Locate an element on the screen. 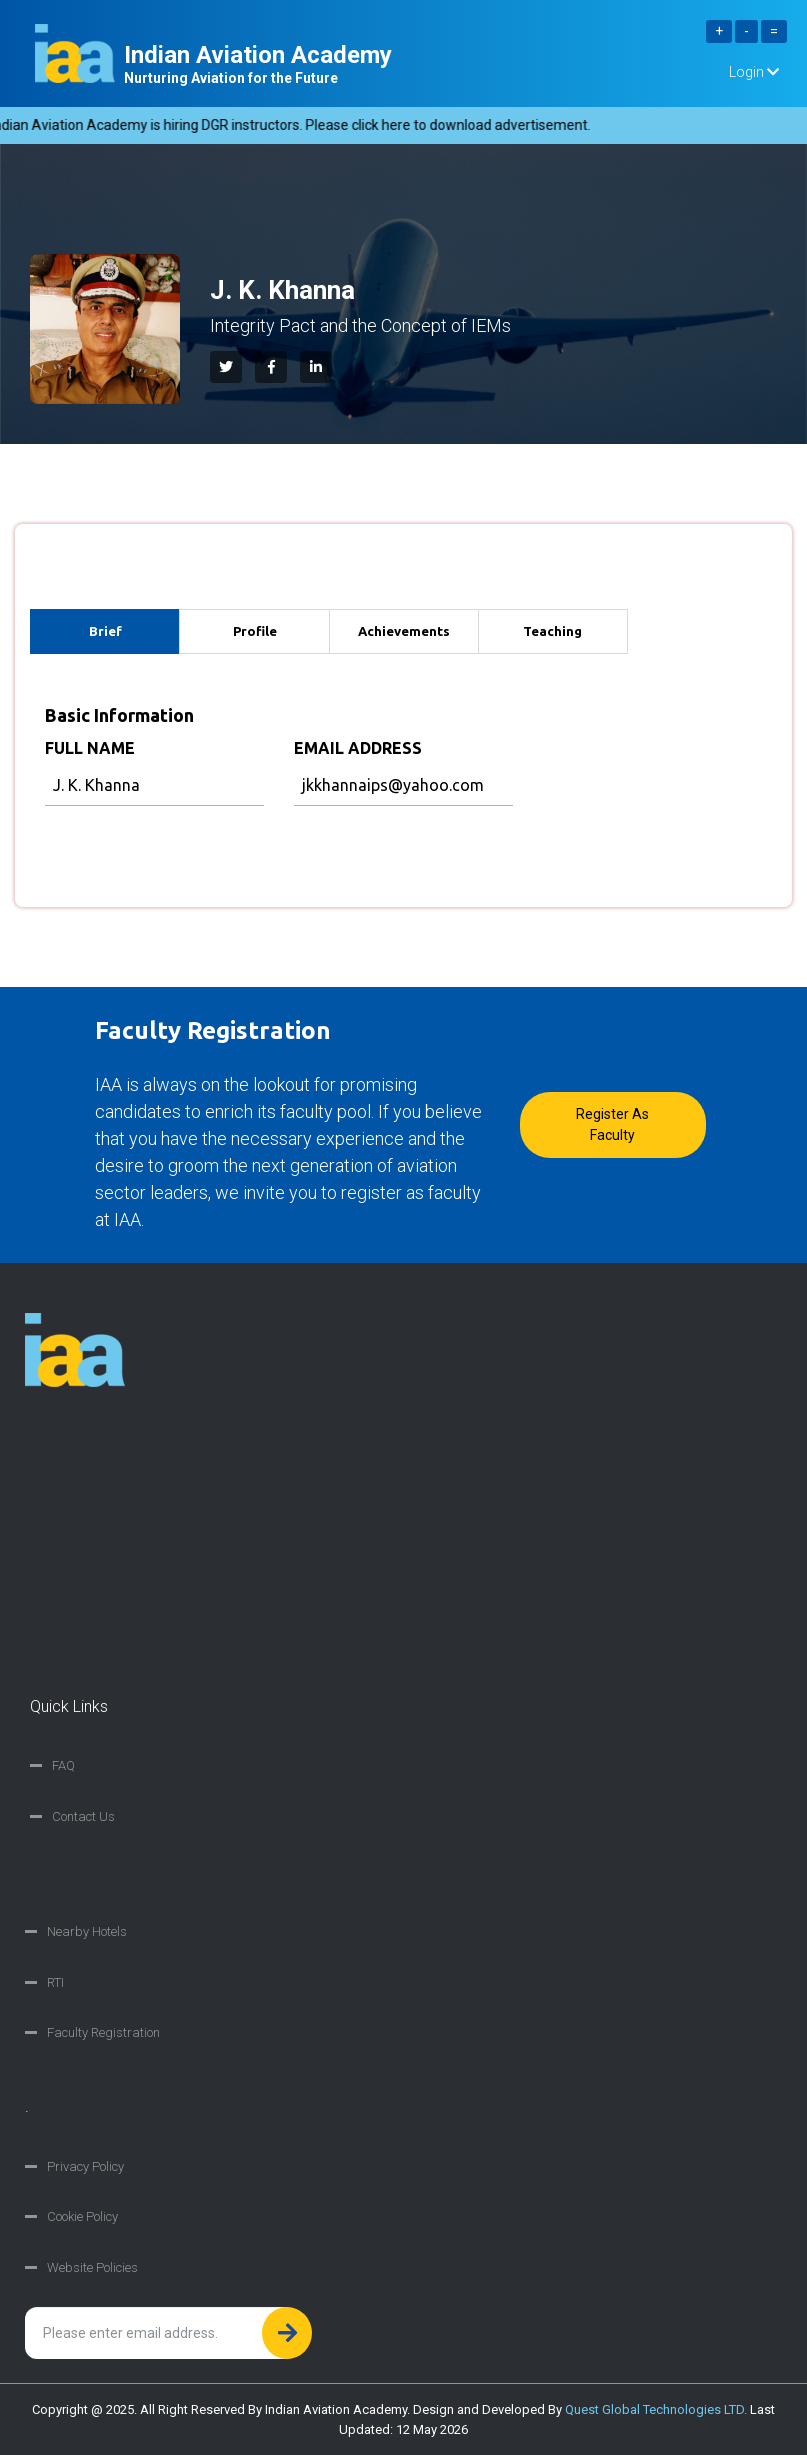  Cookie Policy is located at coordinates (82, 2216).